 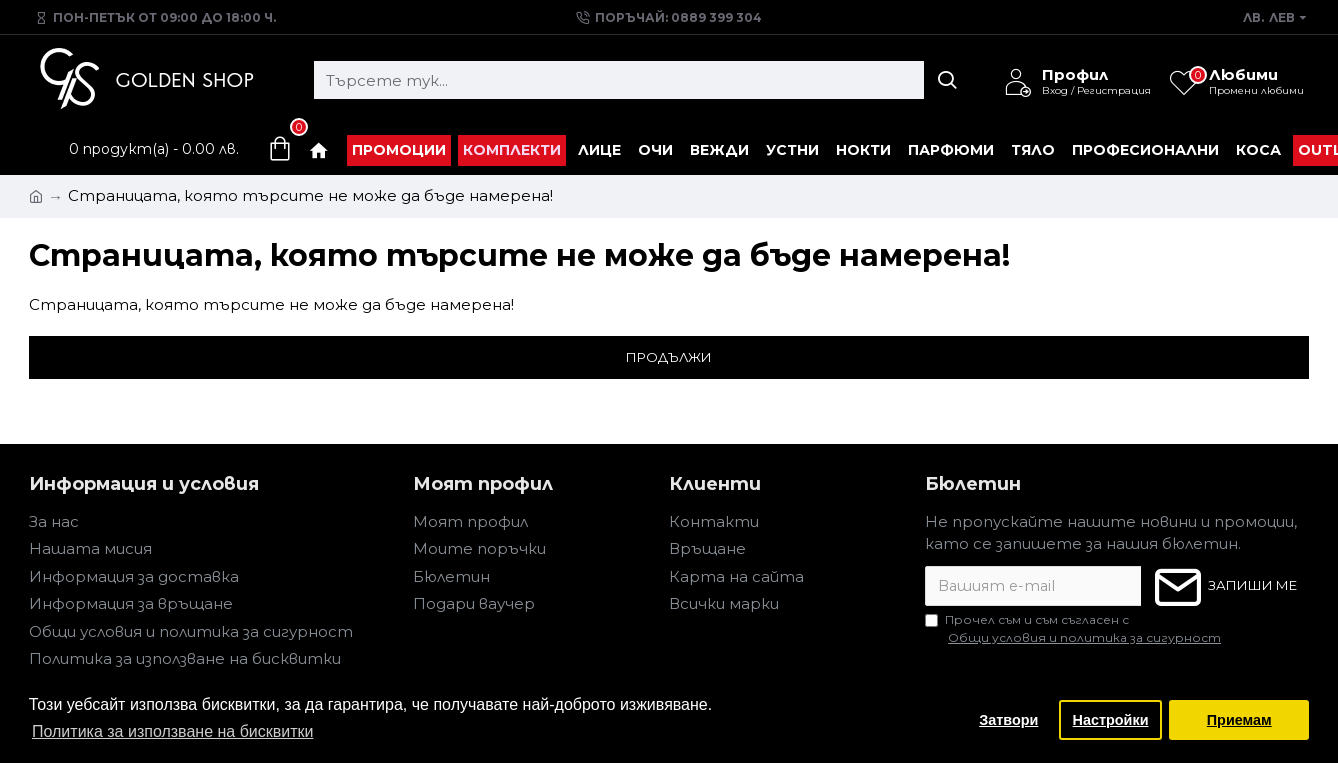 What do you see at coordinates (1074, 629) in the screenshot?
I see `Прочел съм и съм съгласен с` at bounding box center [1074, 629].